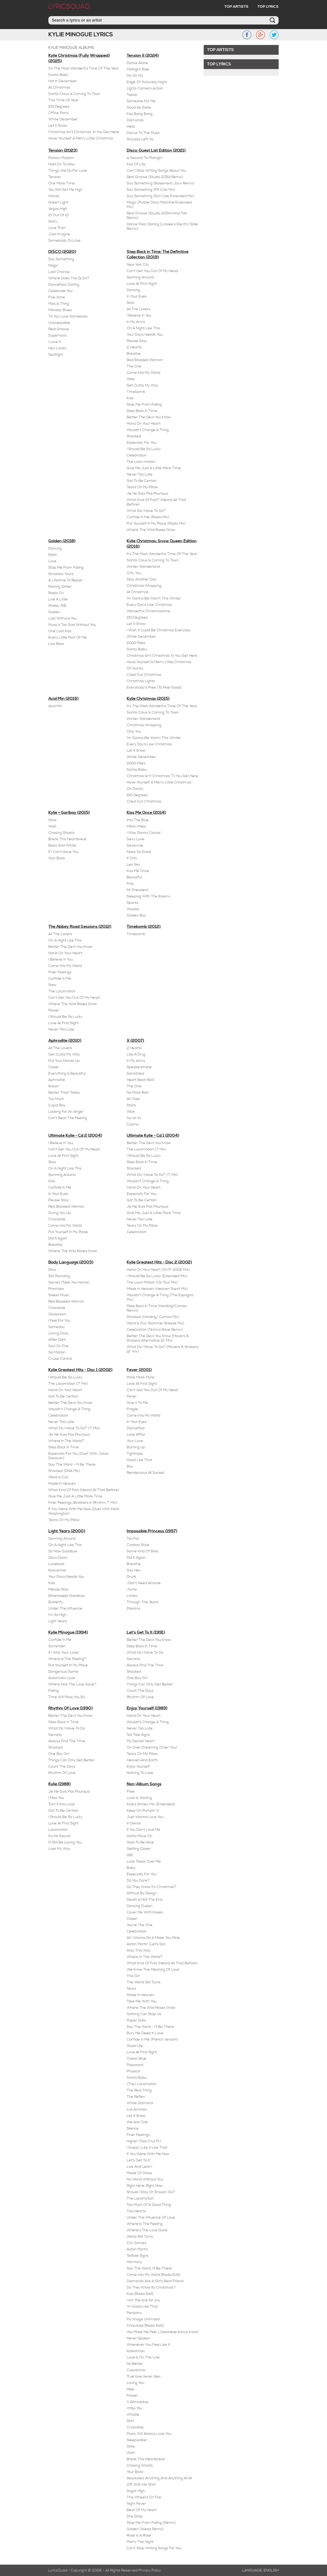 This screenshot has width=327, height=2576. Describe the element at coordinates (135, 2351) in the screenshot. I see `Kookachoo` at that location.